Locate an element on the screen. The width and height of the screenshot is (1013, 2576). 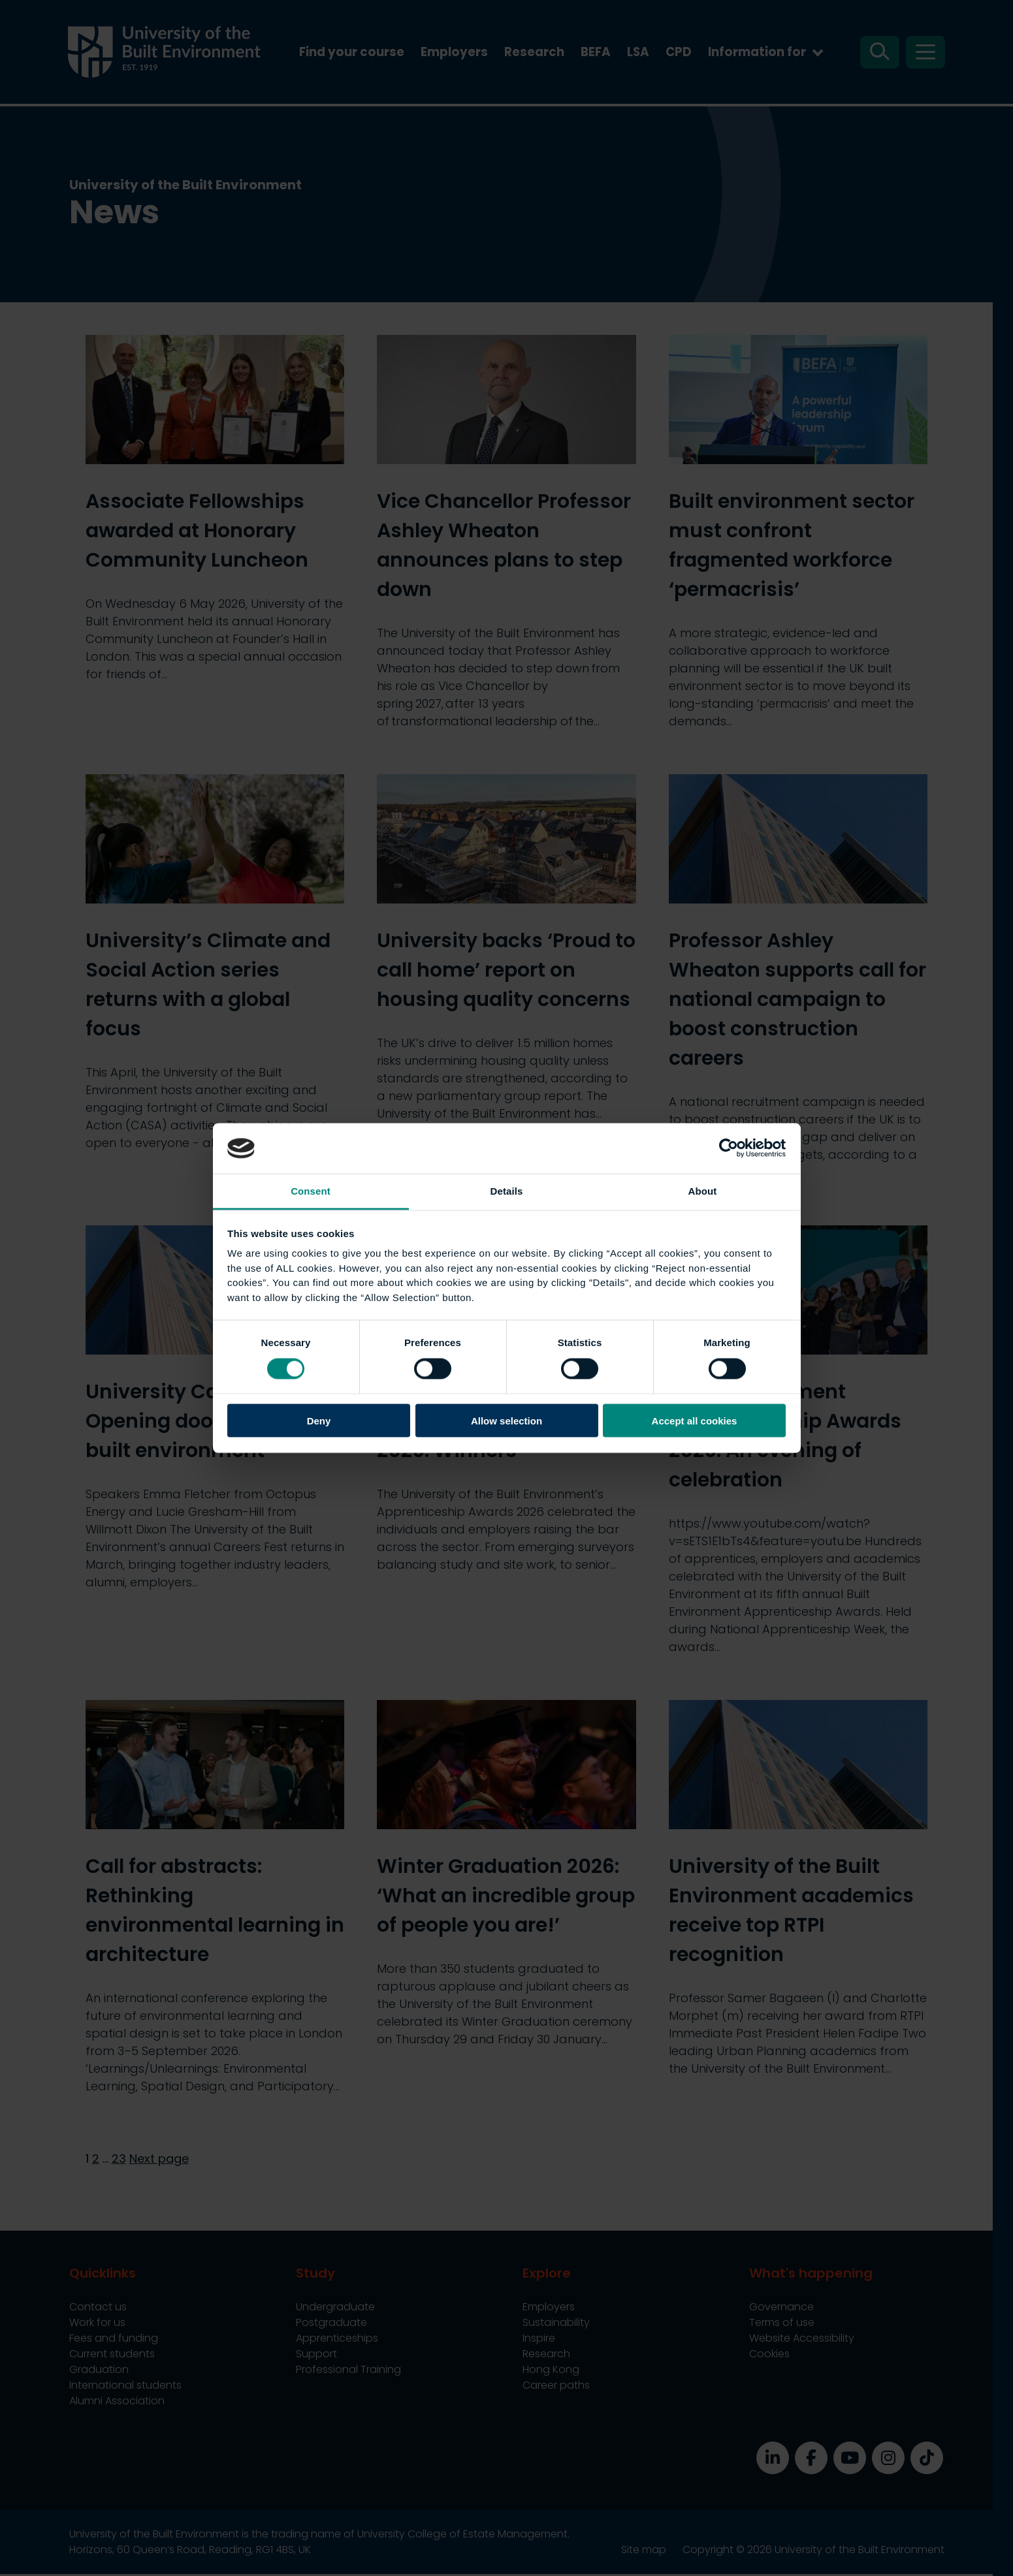
About [tab] is located at coordinates (702, 1190).